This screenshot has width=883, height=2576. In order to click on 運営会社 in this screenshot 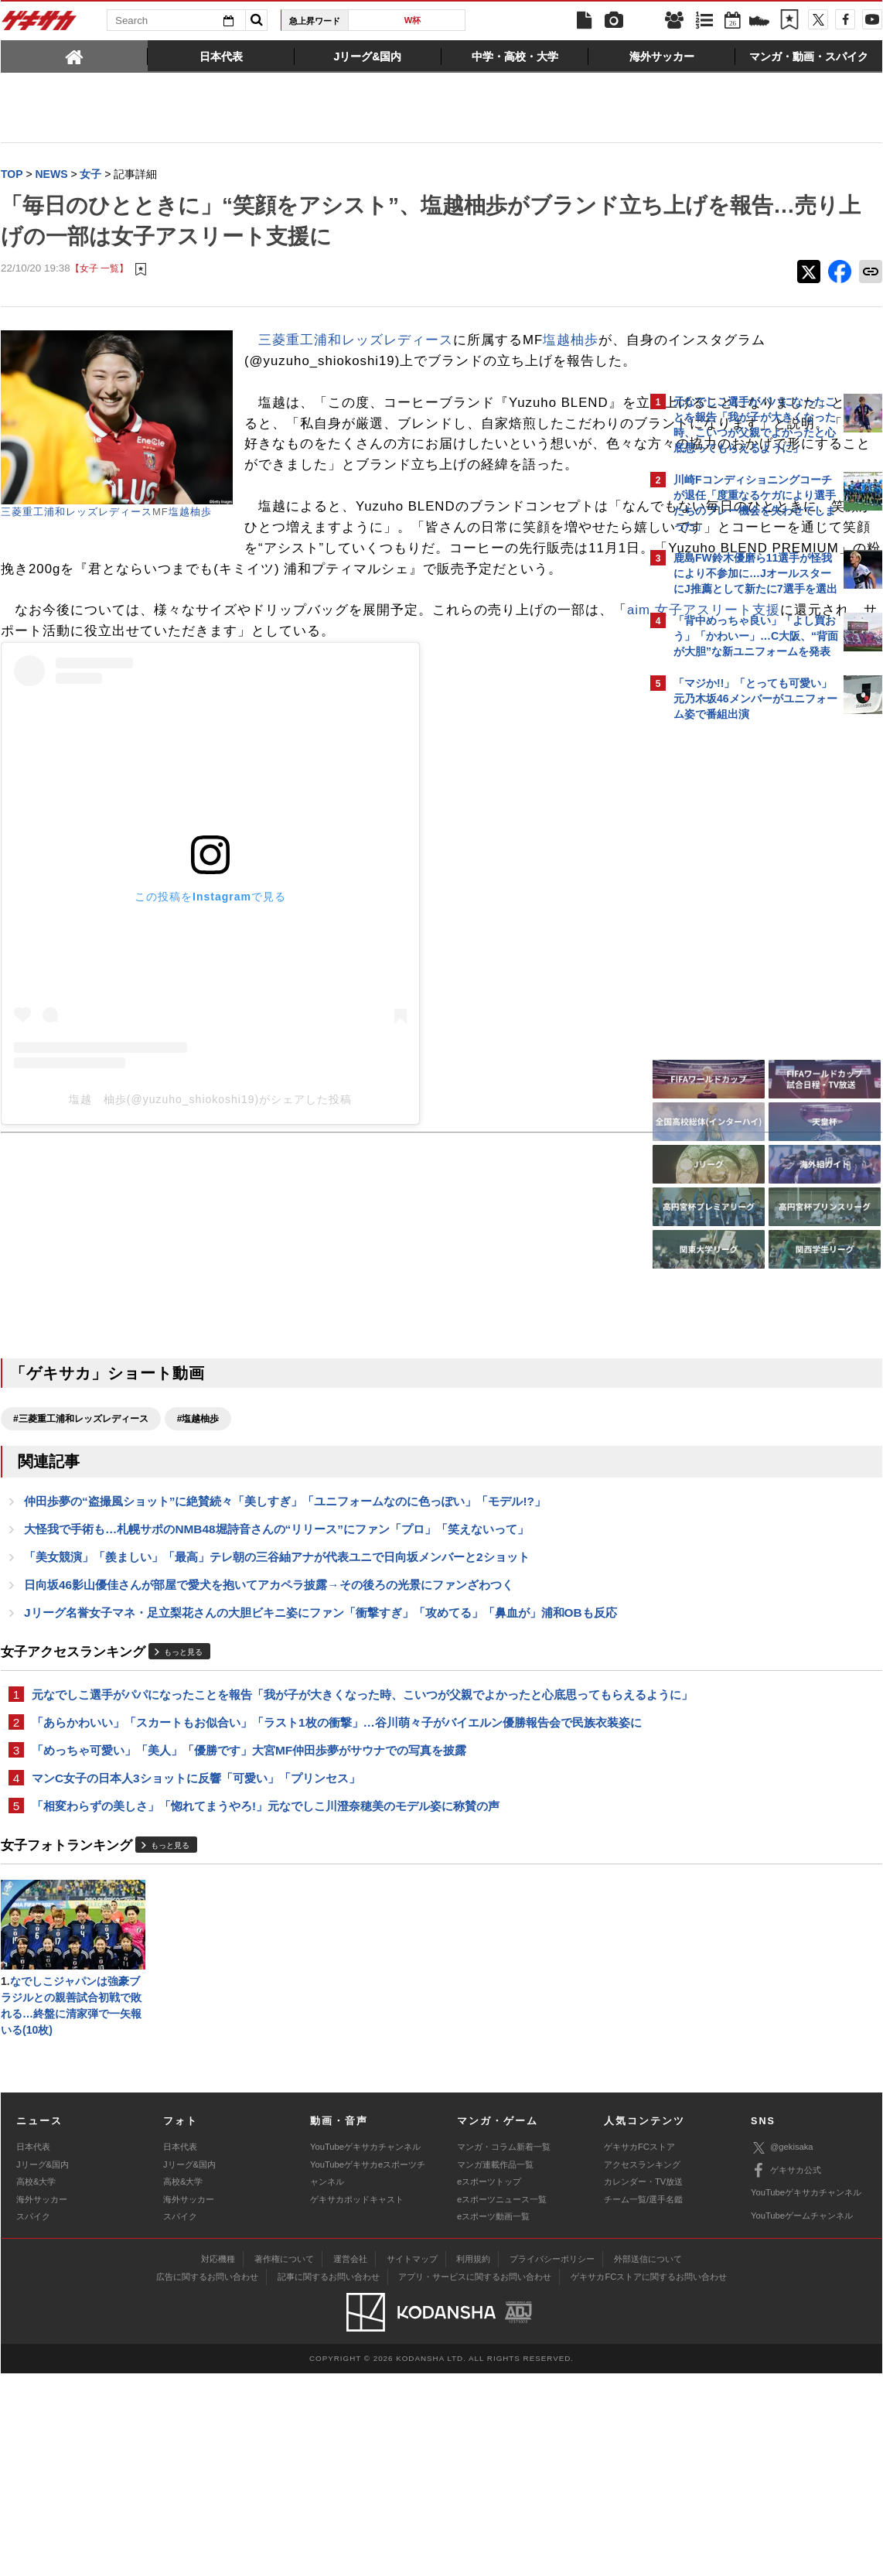, I will do `click(350, 2461)`.